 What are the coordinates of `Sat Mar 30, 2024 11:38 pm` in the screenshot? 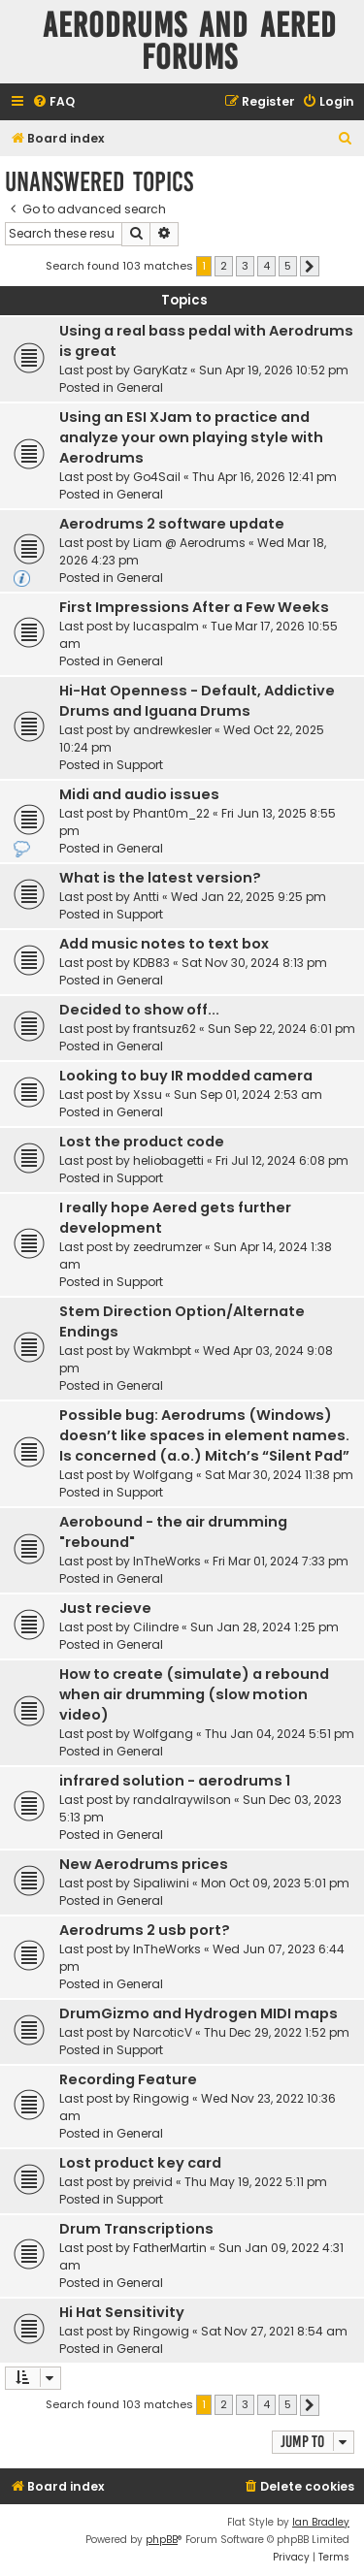 It's located at (279, 1474).